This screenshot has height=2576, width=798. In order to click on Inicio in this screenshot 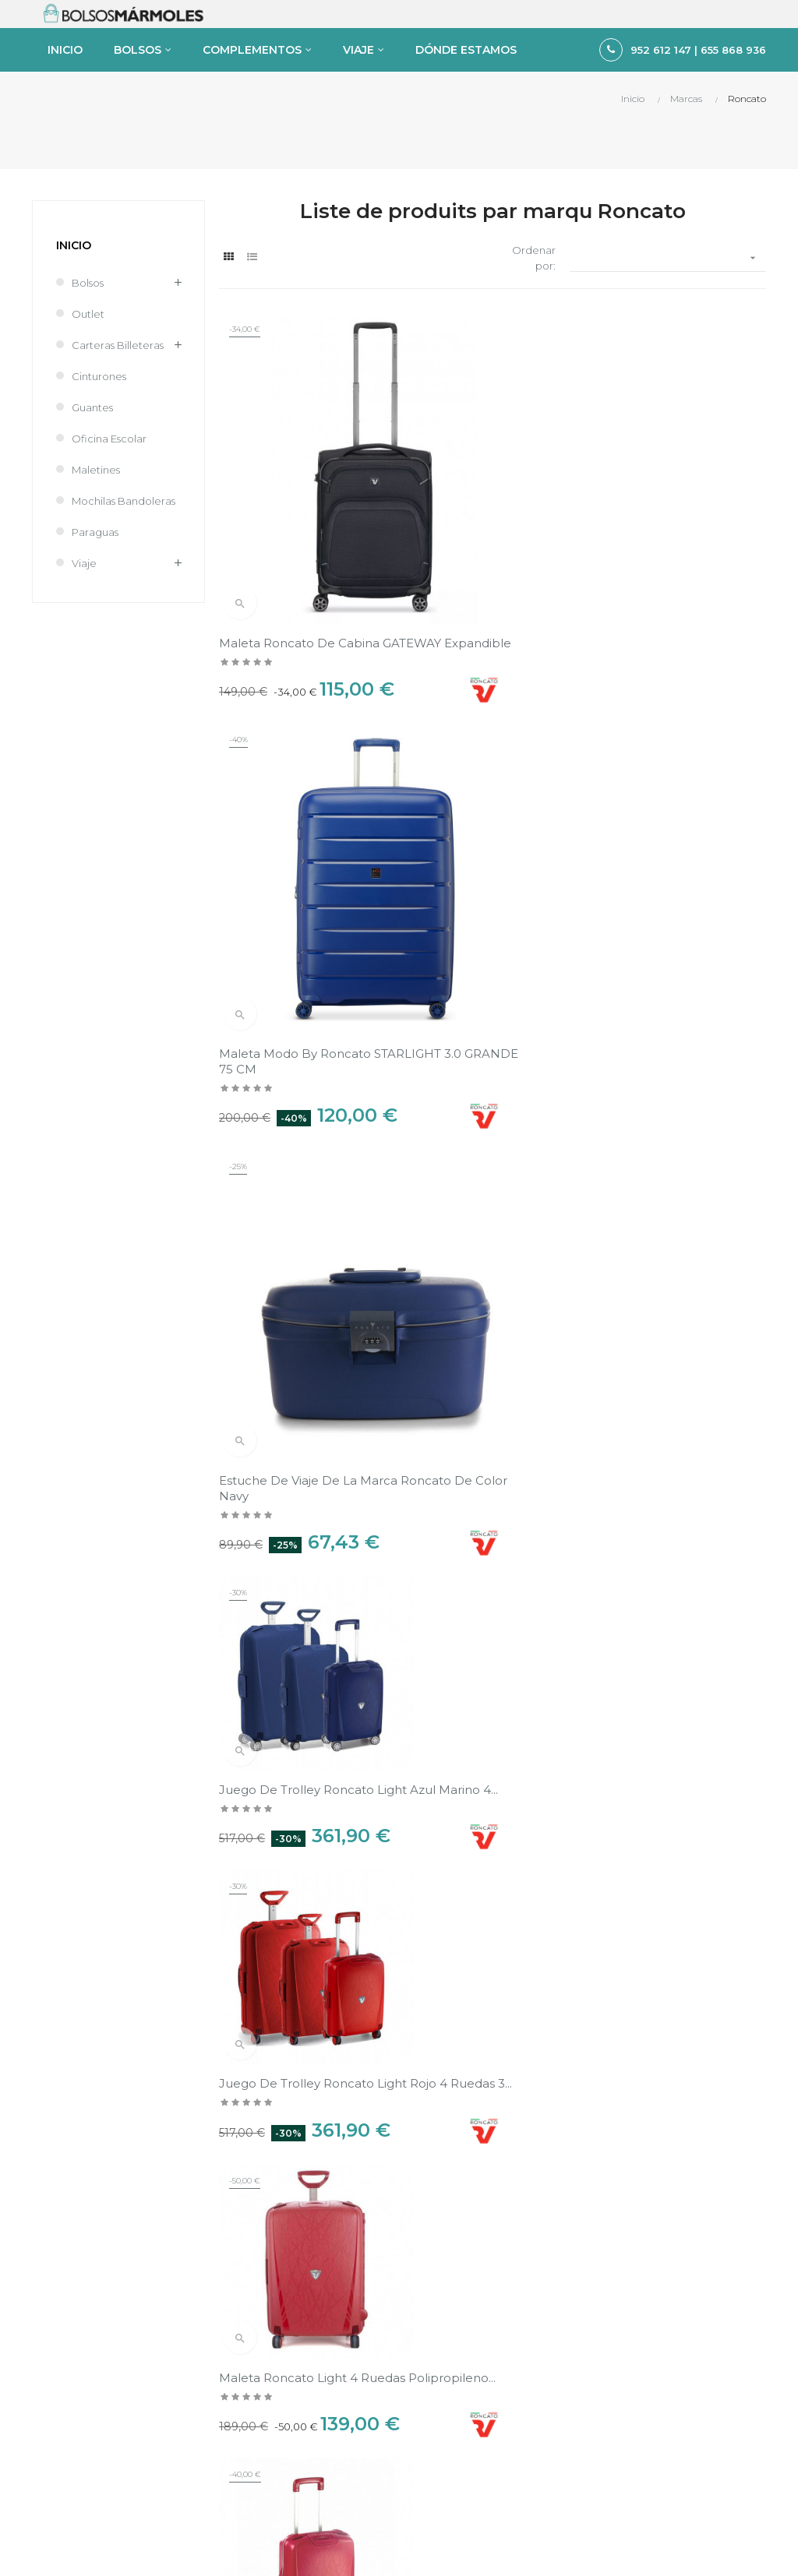, I will do `click(73, 302)`.